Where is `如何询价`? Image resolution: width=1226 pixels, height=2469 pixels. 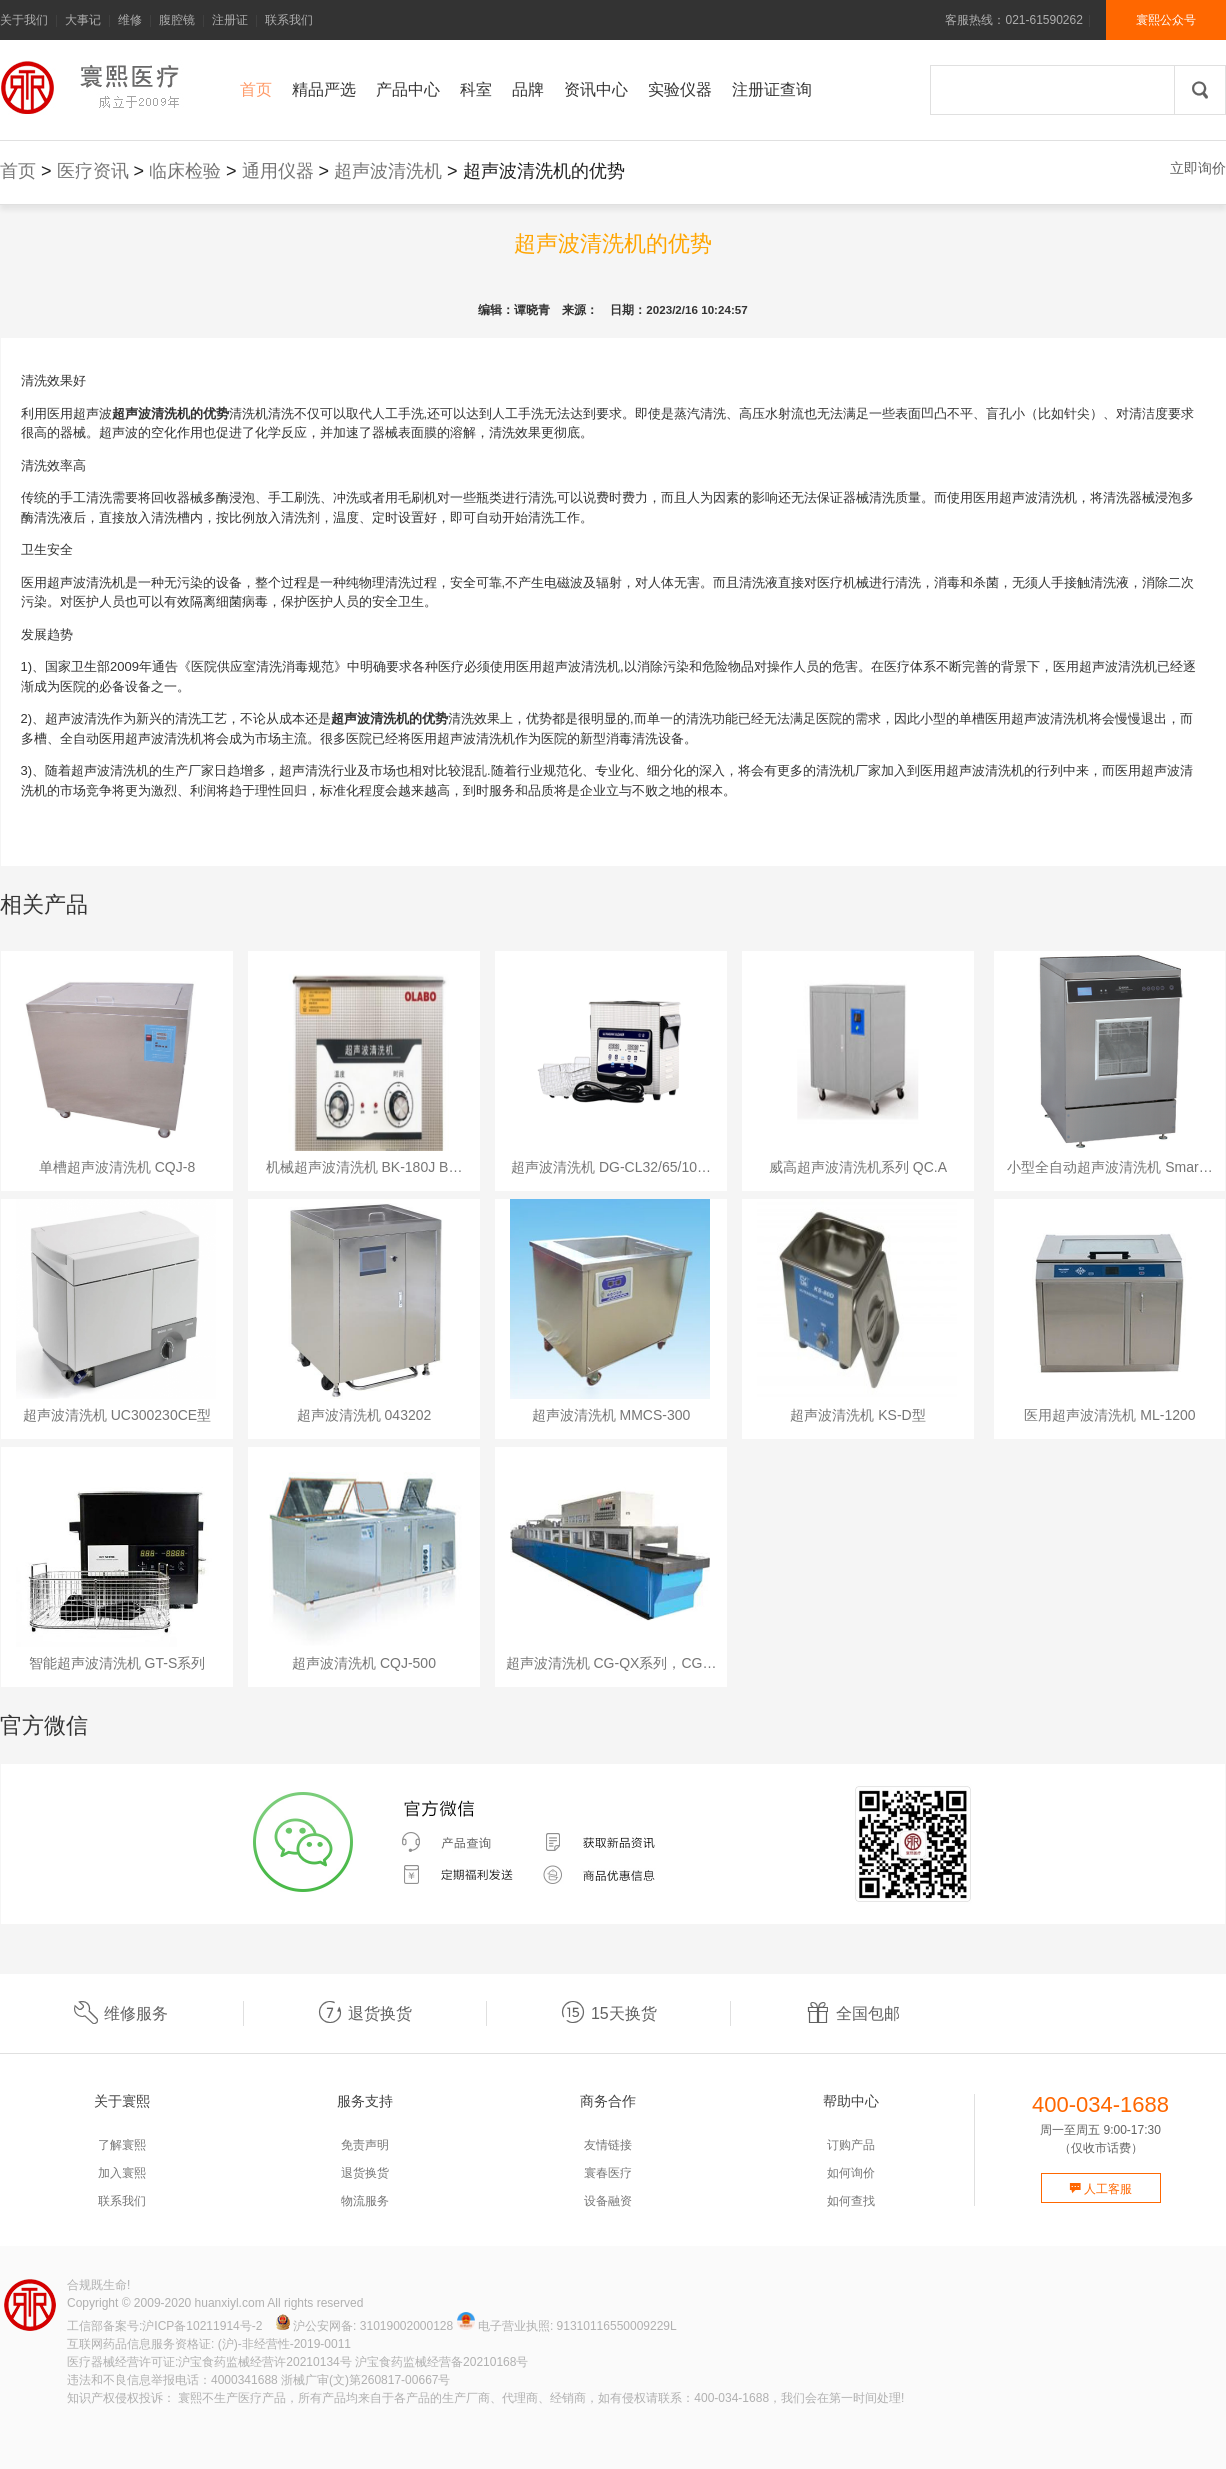 如何询价 is located at coordinates (851, 2173).